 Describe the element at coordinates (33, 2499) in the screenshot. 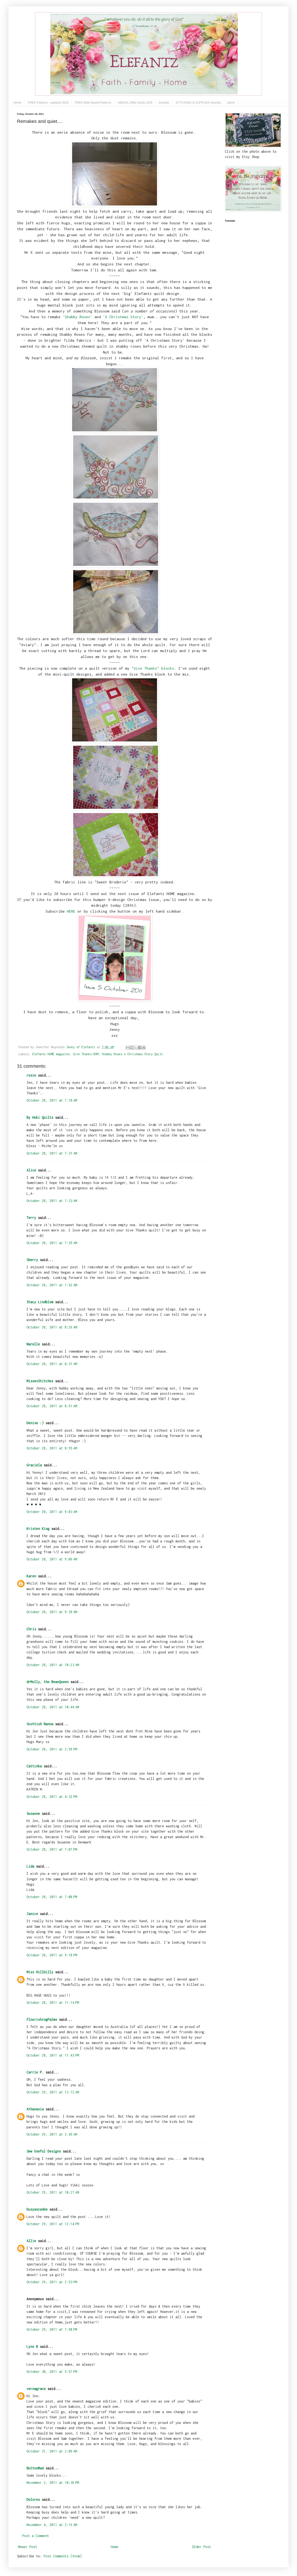

I see `Dolores` at that location.